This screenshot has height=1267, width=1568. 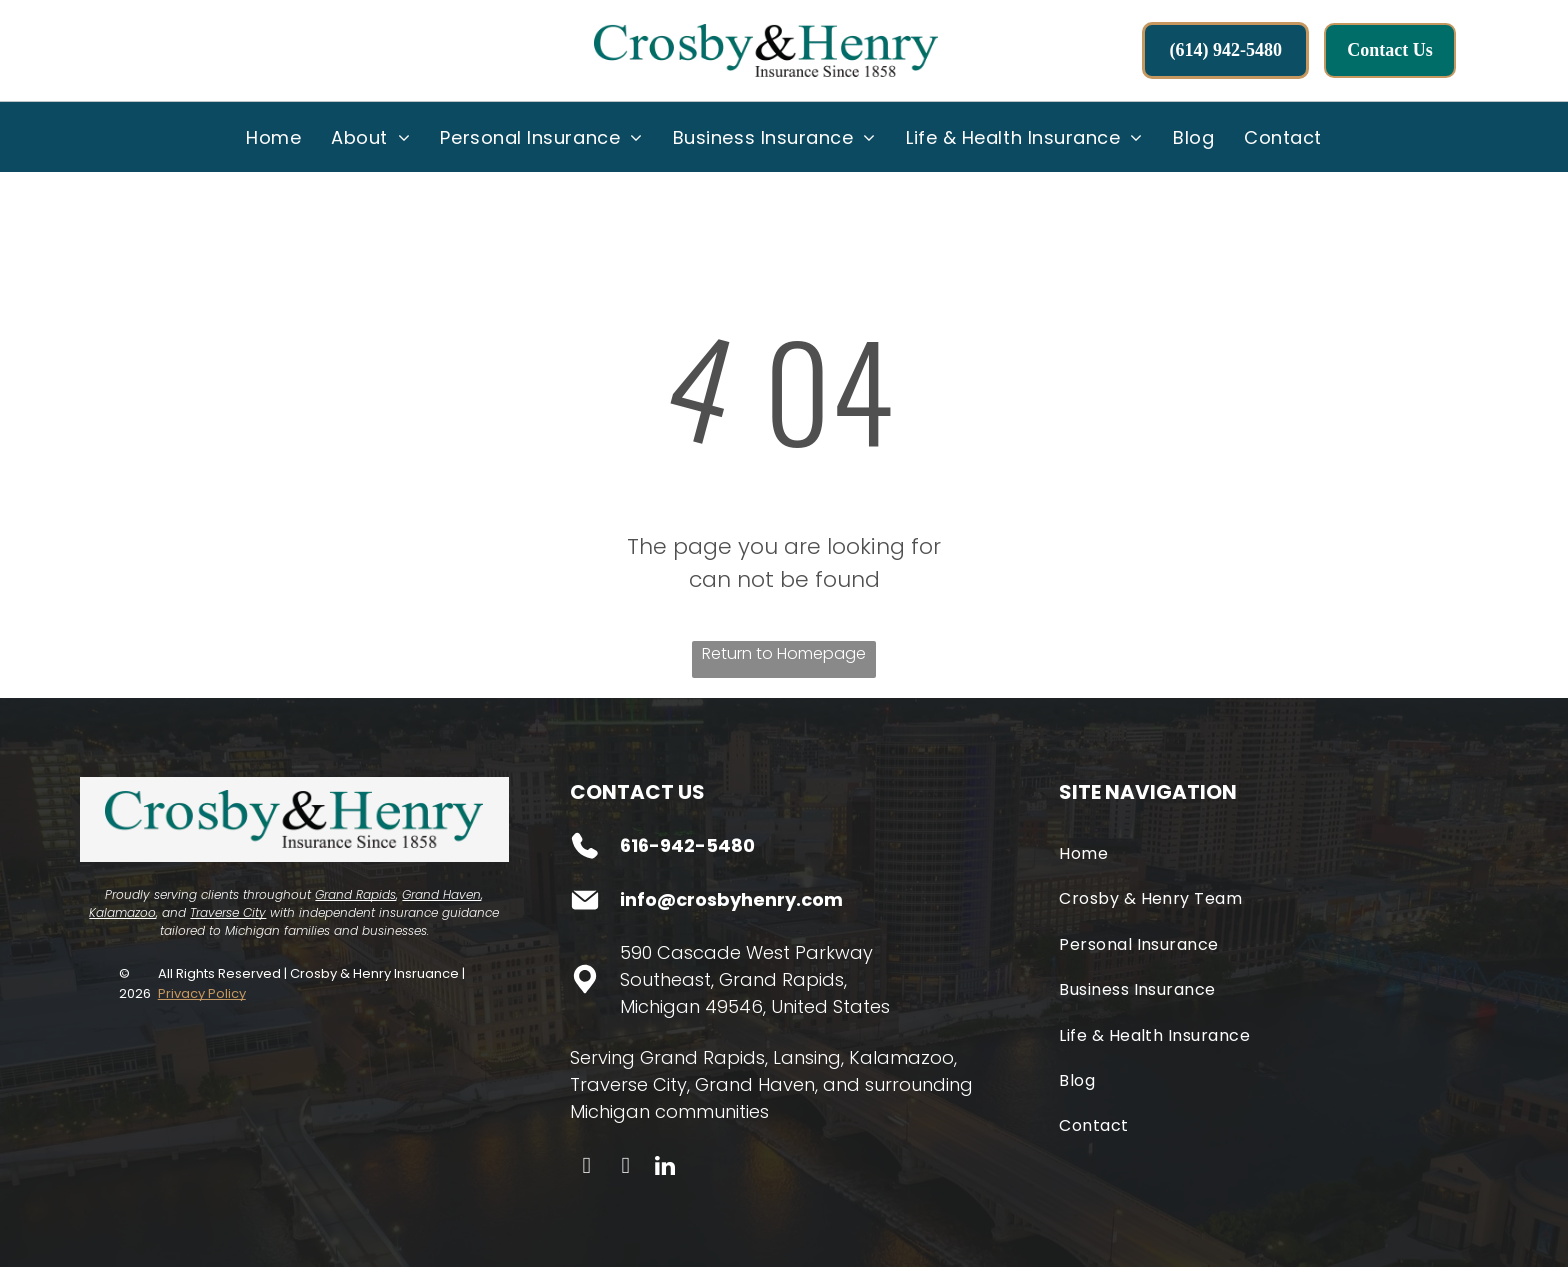 What do you see at coordinates (228, 912) in the screenshot?
I see `Traverse City` at bounding box center [228, 912].